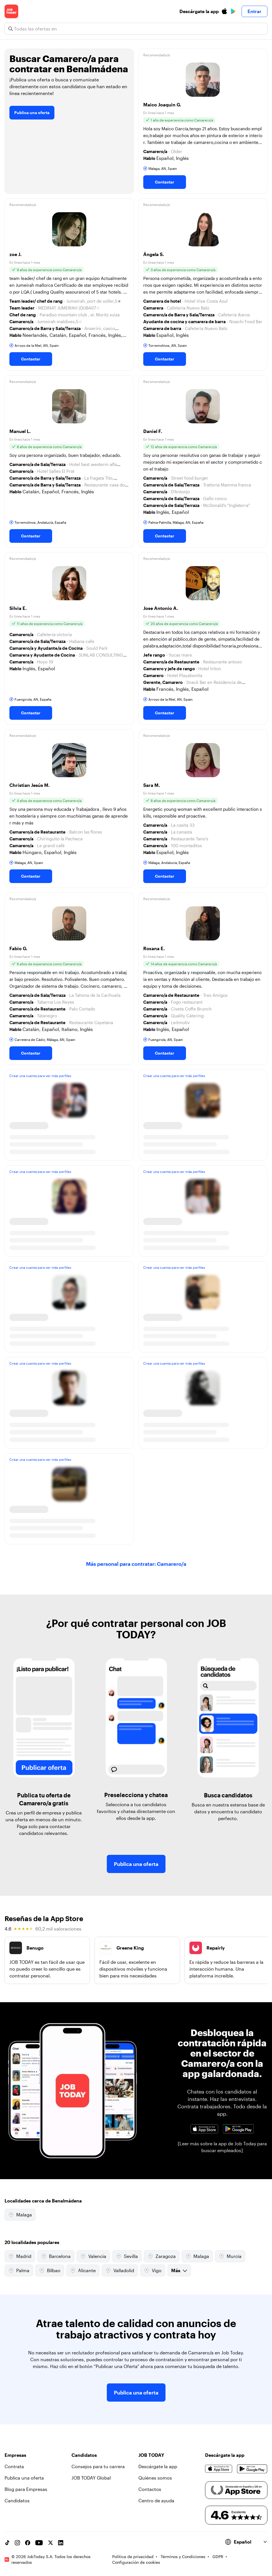 The image size is (272, 2576). Describe the element at coordinates (162, 2256) in the screenshot. I see `Zaragoza` at that location.